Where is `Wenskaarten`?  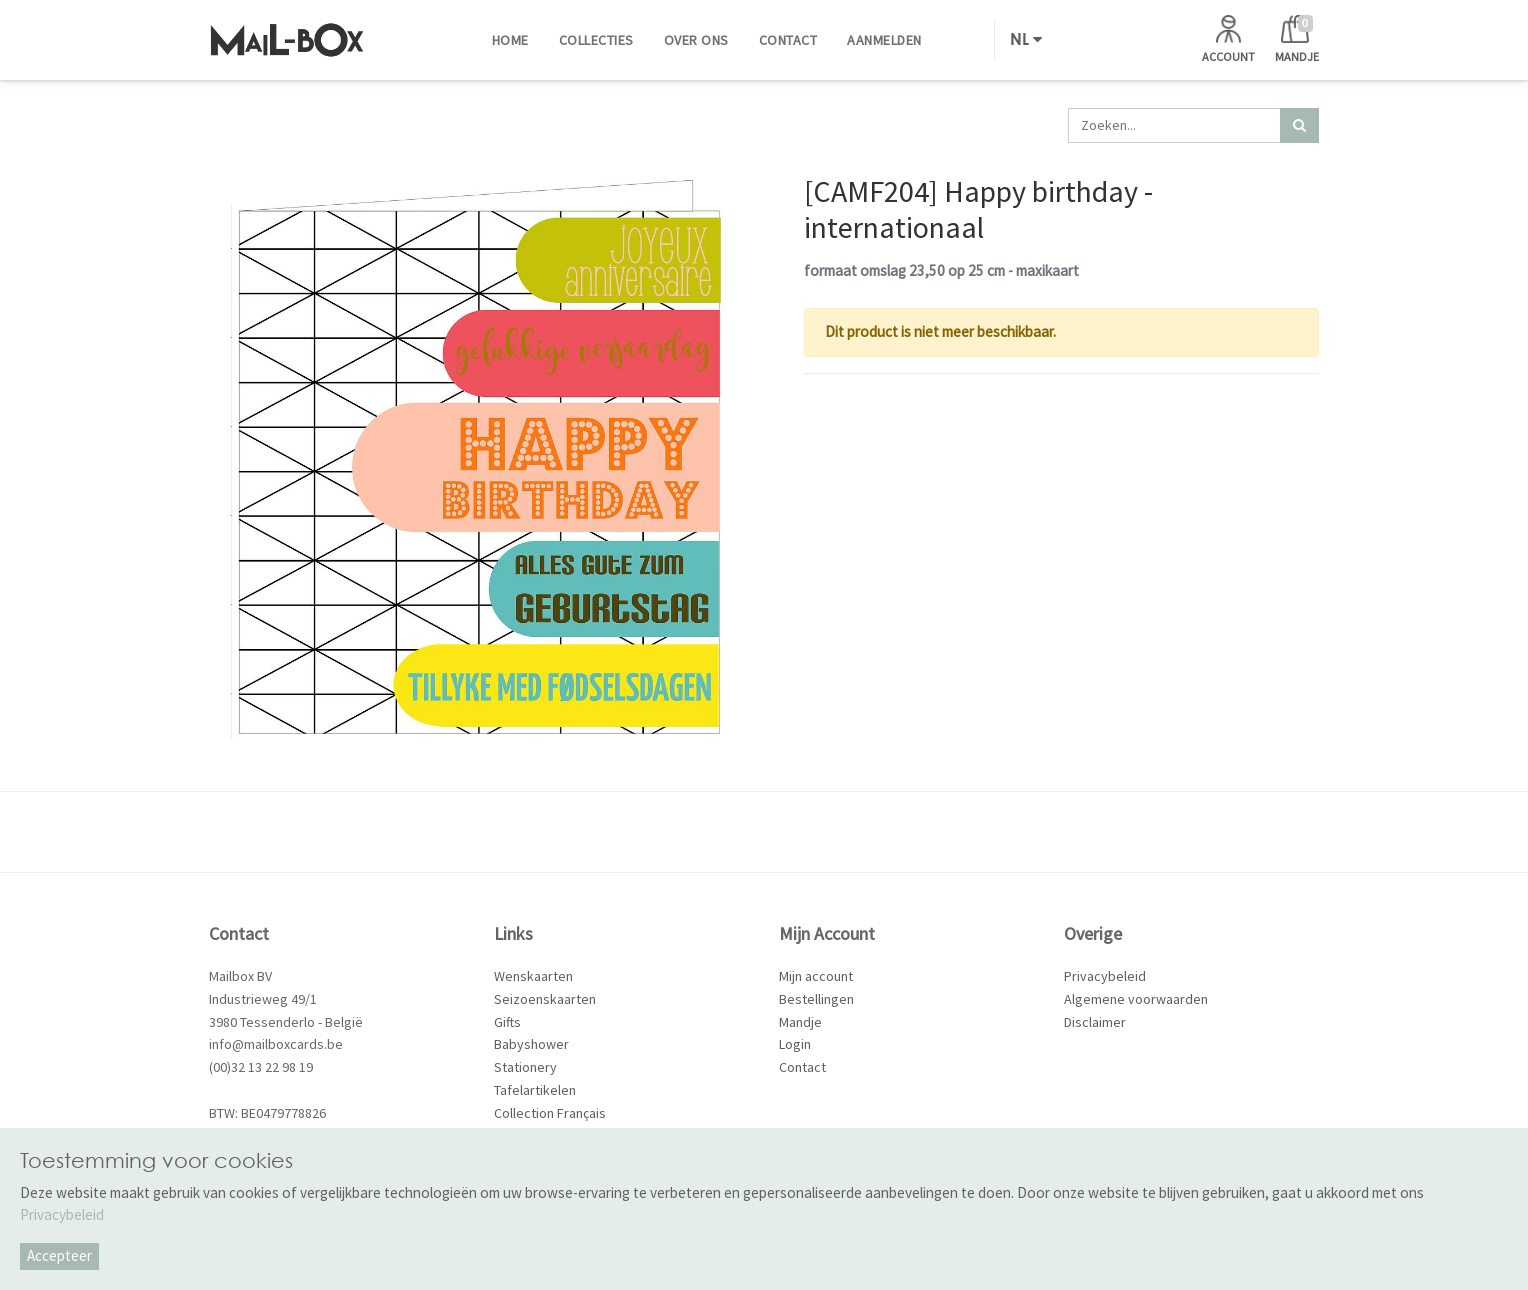 Wenskaarten is located at coordinates (533, 976).